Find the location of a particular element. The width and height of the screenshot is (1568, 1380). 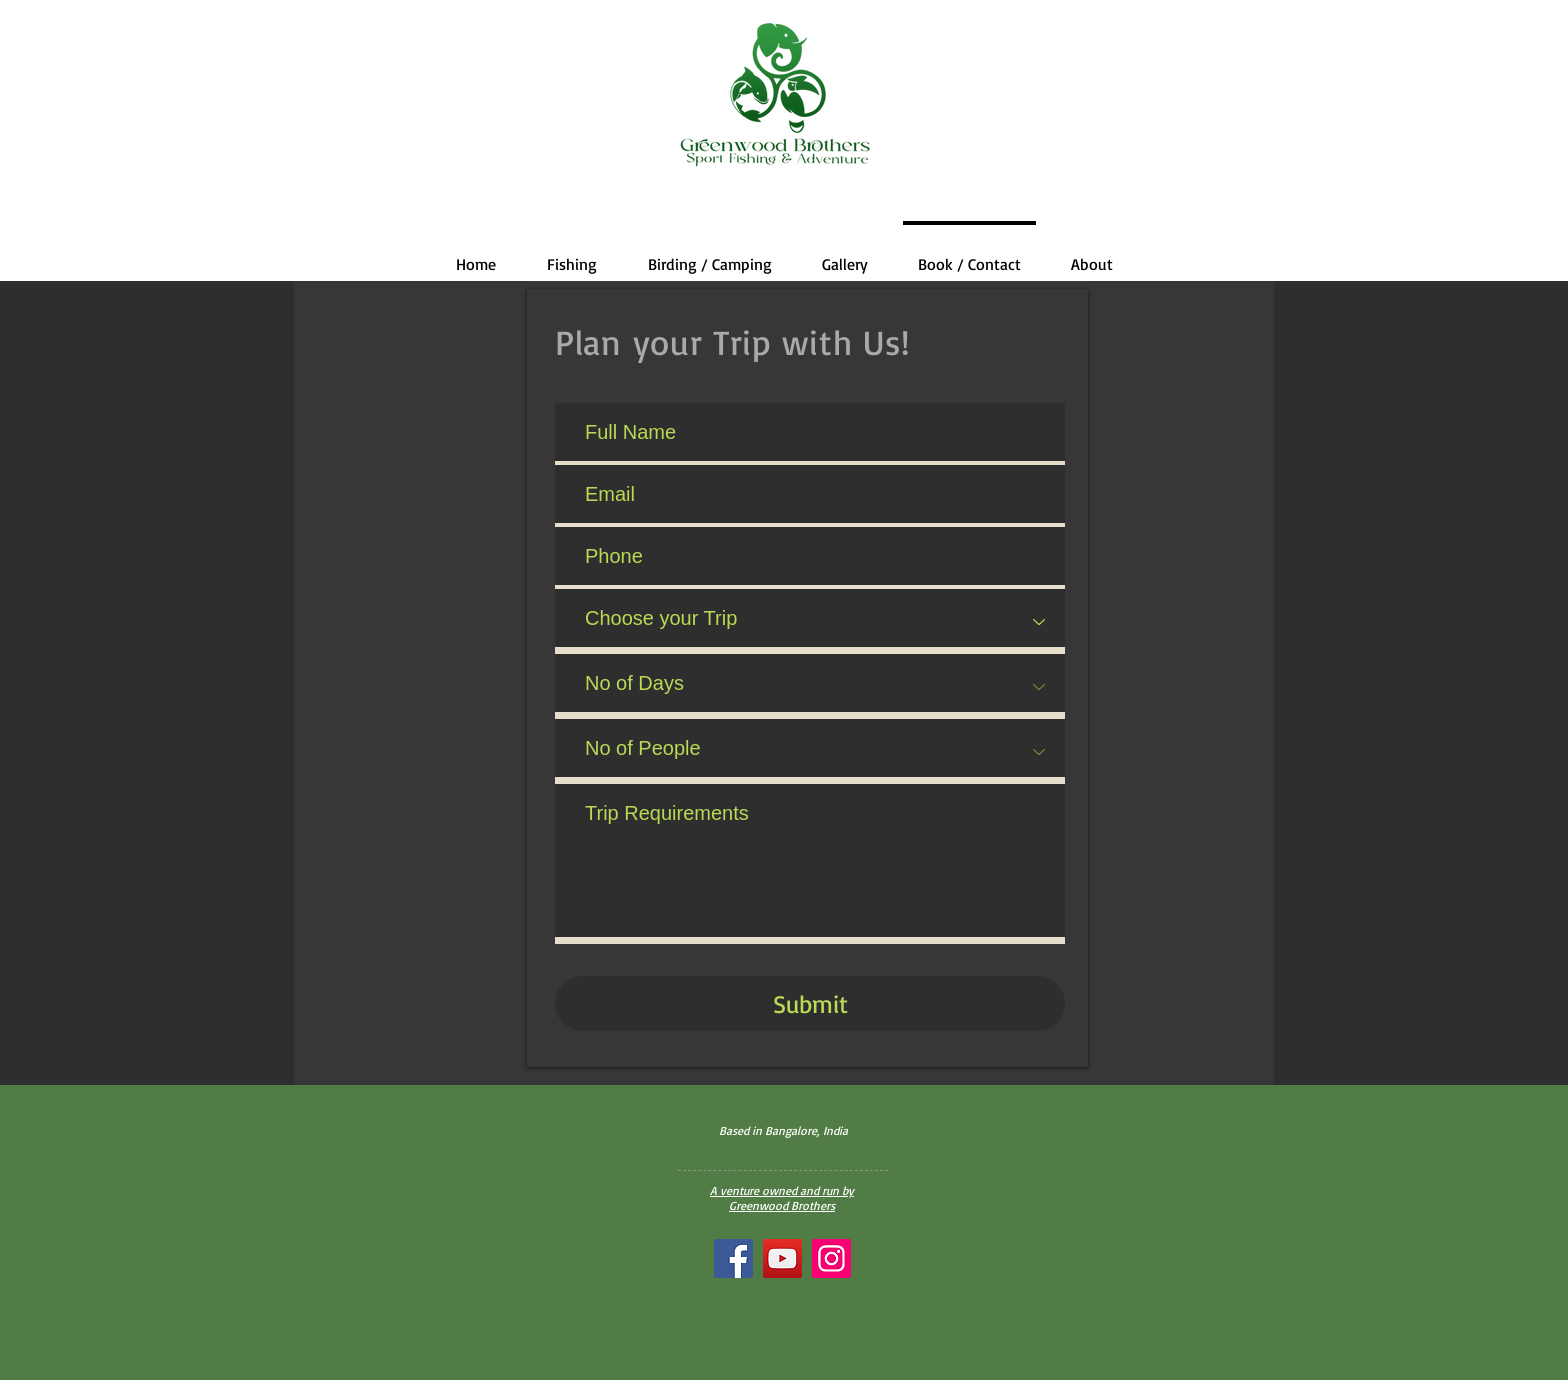

[YouTube] is located at coordinates (782, 1258).